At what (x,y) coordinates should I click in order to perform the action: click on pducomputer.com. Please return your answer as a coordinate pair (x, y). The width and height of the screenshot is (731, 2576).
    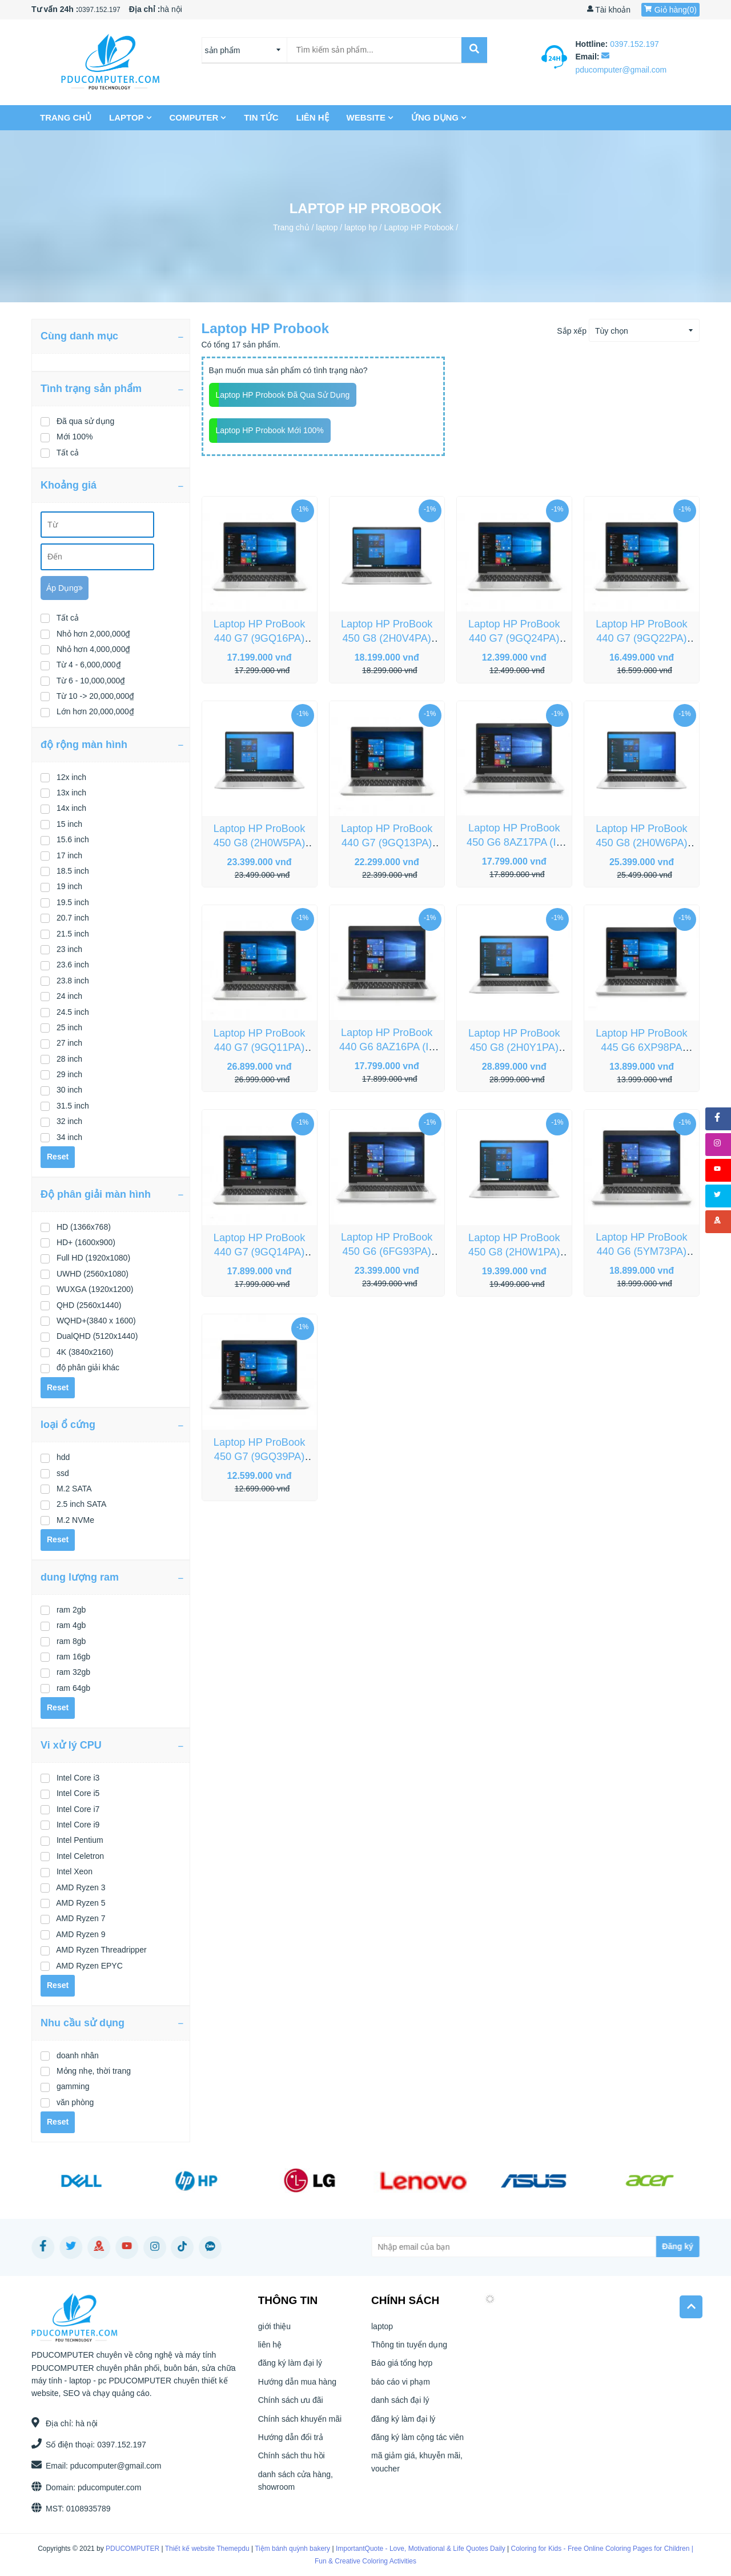
    Looking at the image, I should click on (104, 2487).